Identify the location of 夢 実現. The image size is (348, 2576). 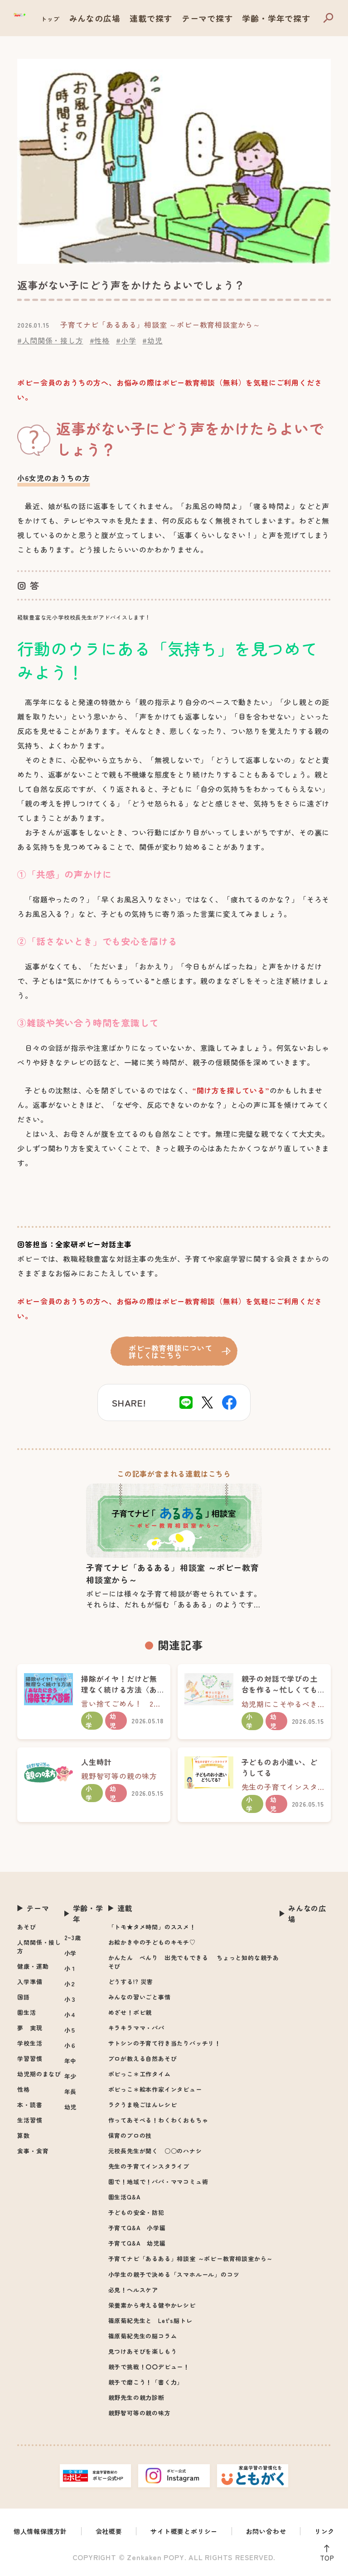
(29, 2027).